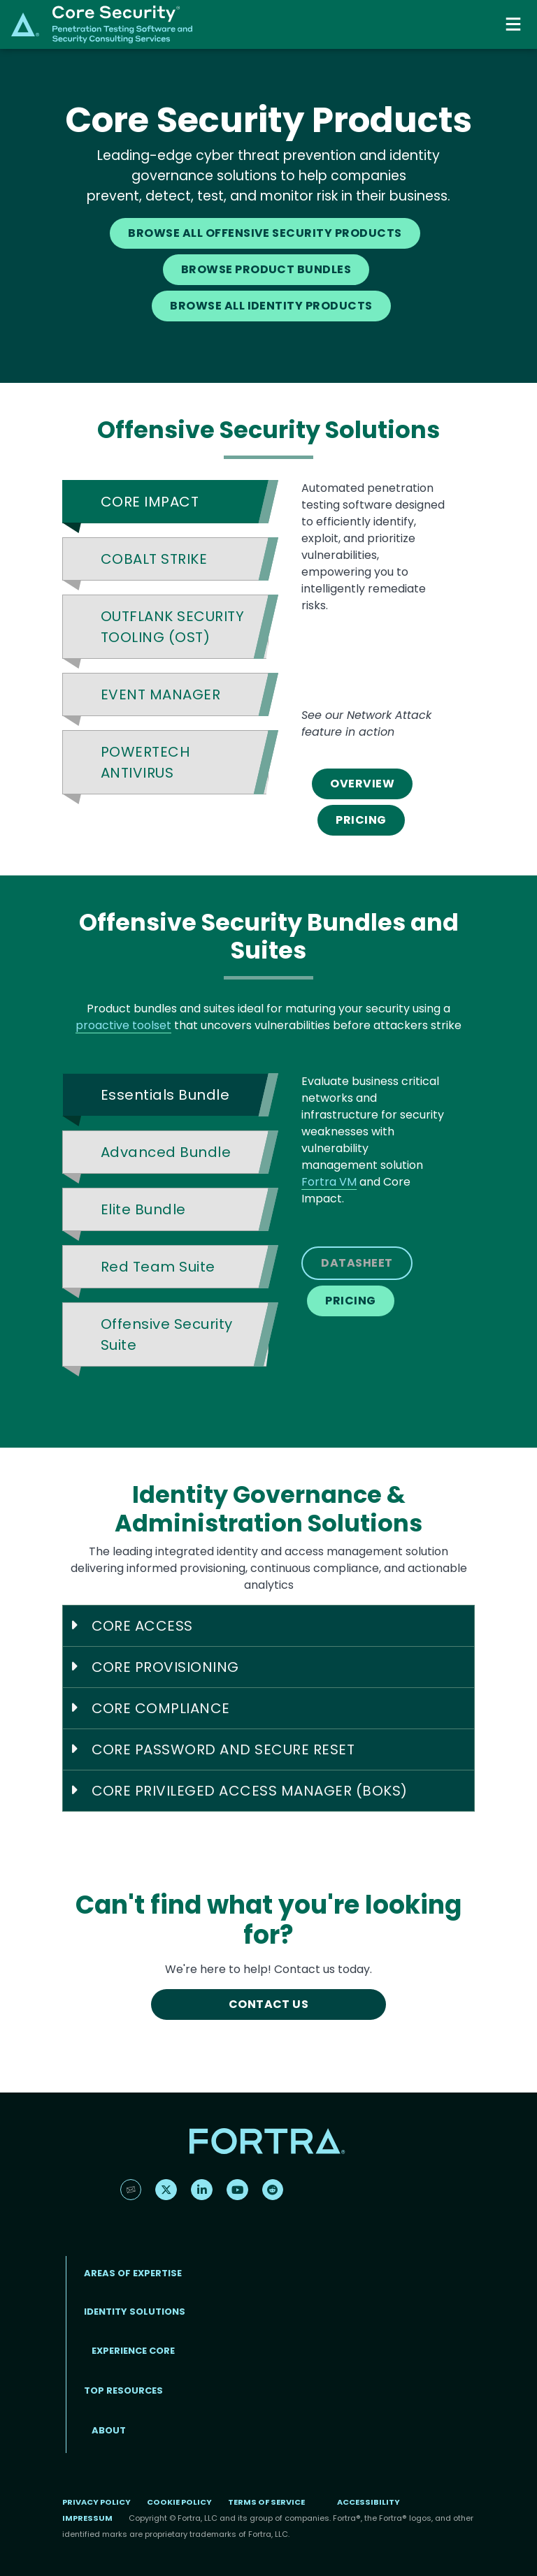  Describe the element at coordinates (362, 784) in the screenshot. I see `OVERVIEW` at that location.